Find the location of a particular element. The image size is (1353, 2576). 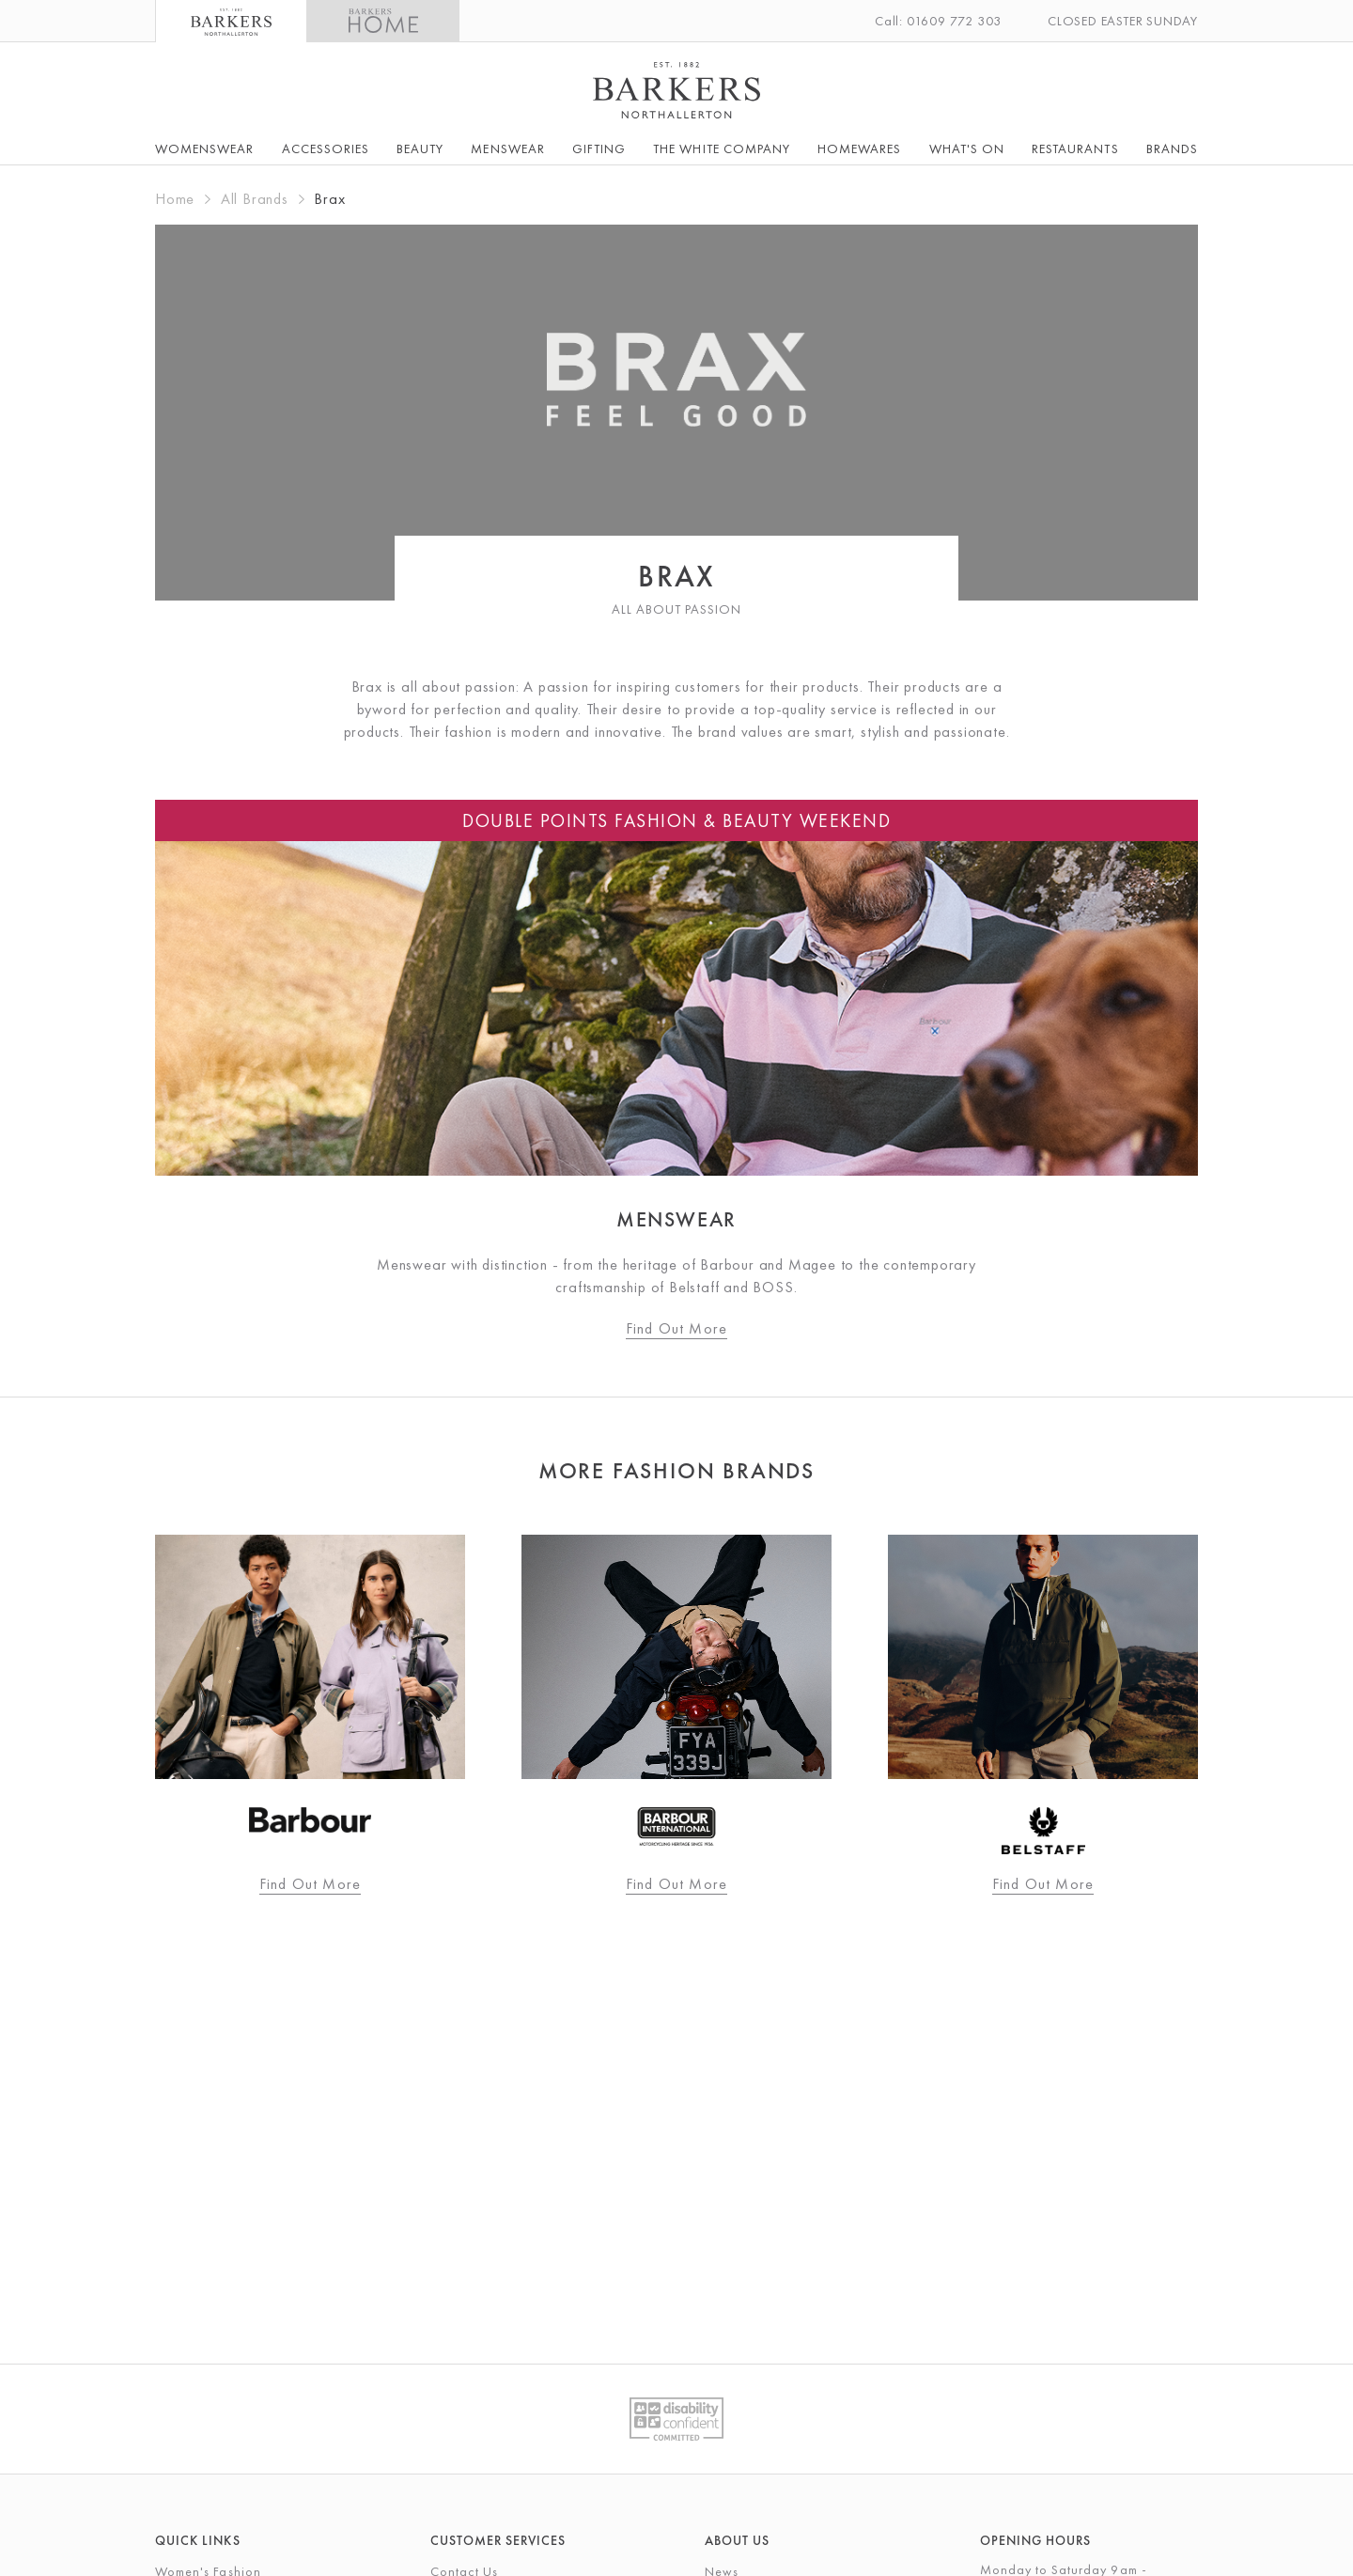

The White Company is located at coordinates (721, 148).